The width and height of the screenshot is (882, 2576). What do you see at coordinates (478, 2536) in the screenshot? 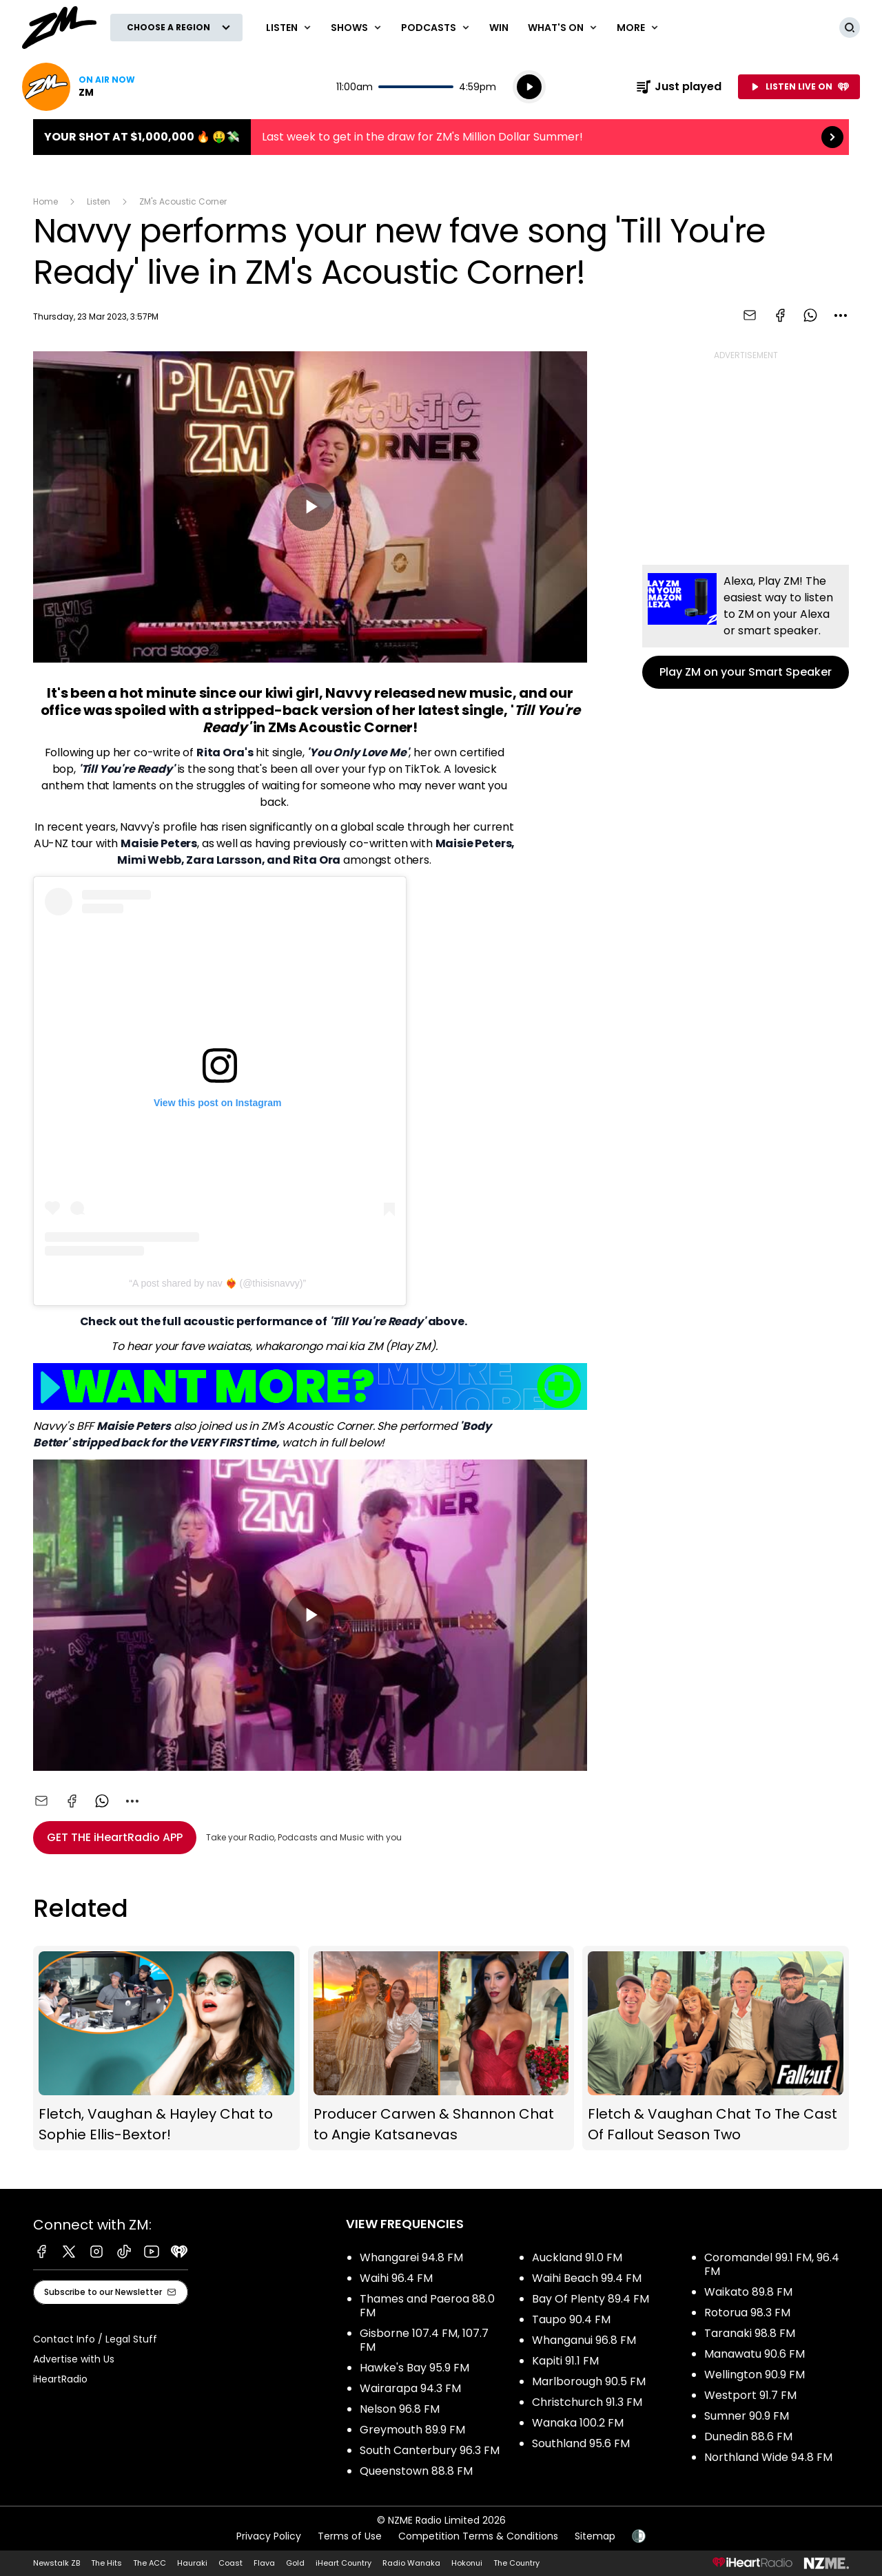
I see `Competition Terms & Conditions` at bounding box center [478, 2536].